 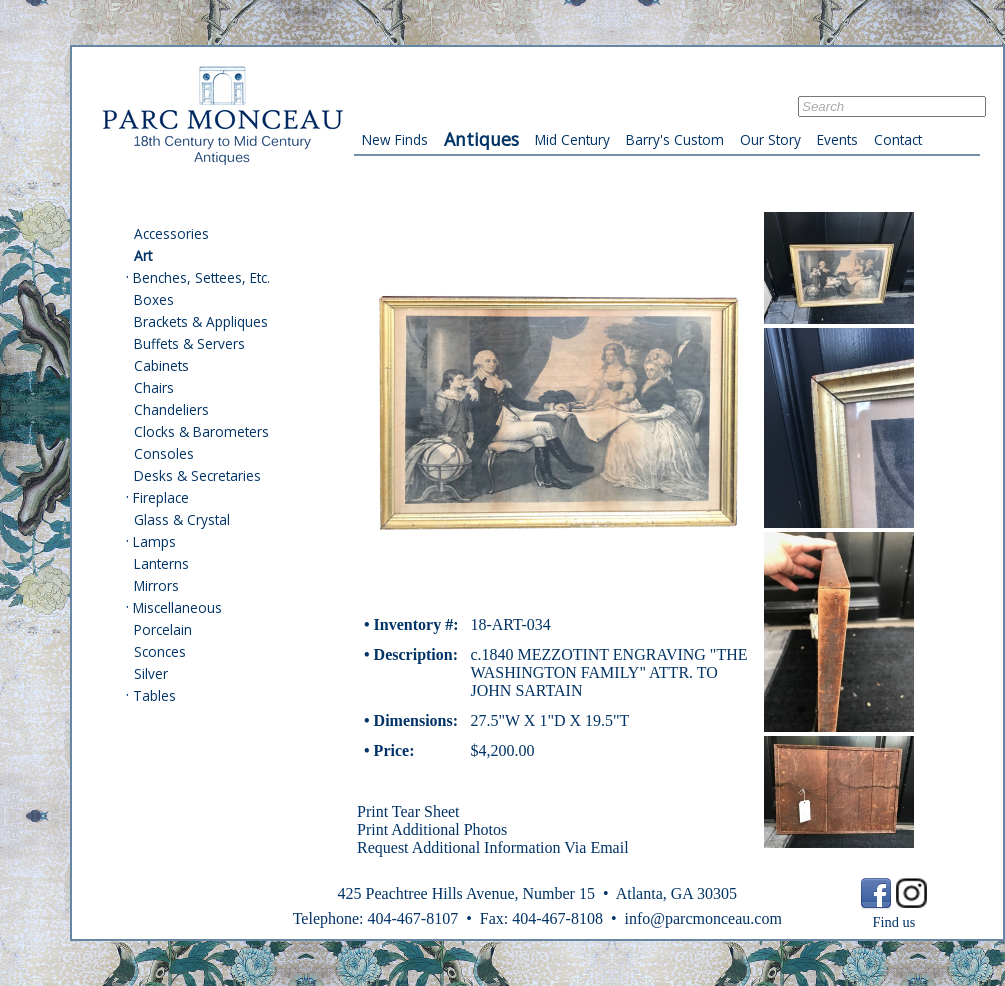 I want to click on Contact, so click(x=898, y=139).